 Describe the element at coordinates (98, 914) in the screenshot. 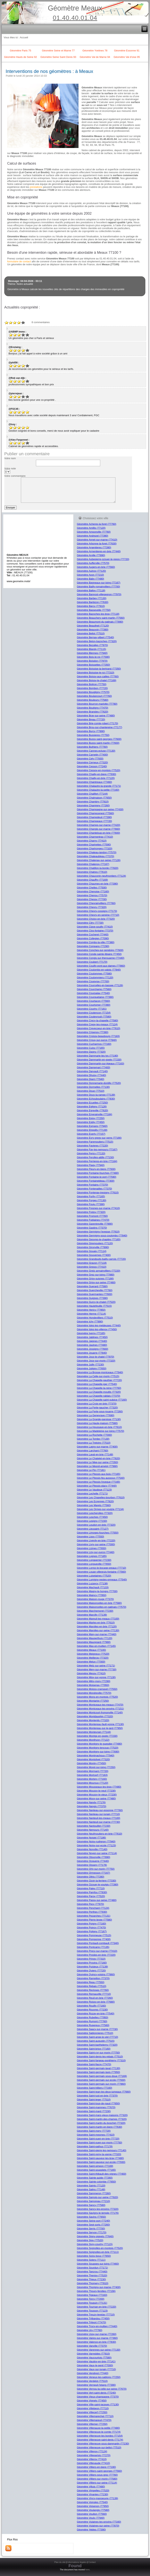

I see `Géomètre Chevry-en-sereine (77710)` at that location.